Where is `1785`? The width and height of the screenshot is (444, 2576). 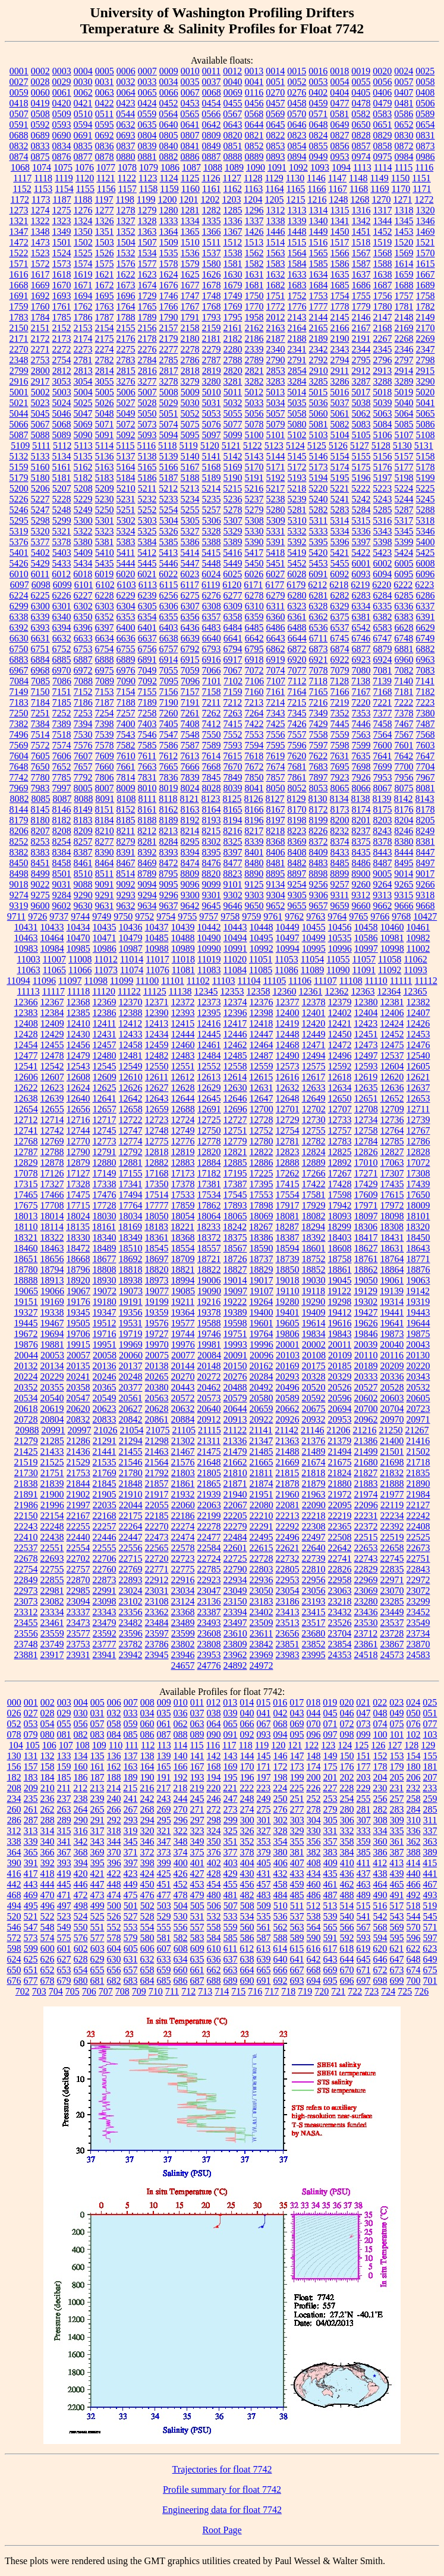 1785 is located at coordinates (61, 317).